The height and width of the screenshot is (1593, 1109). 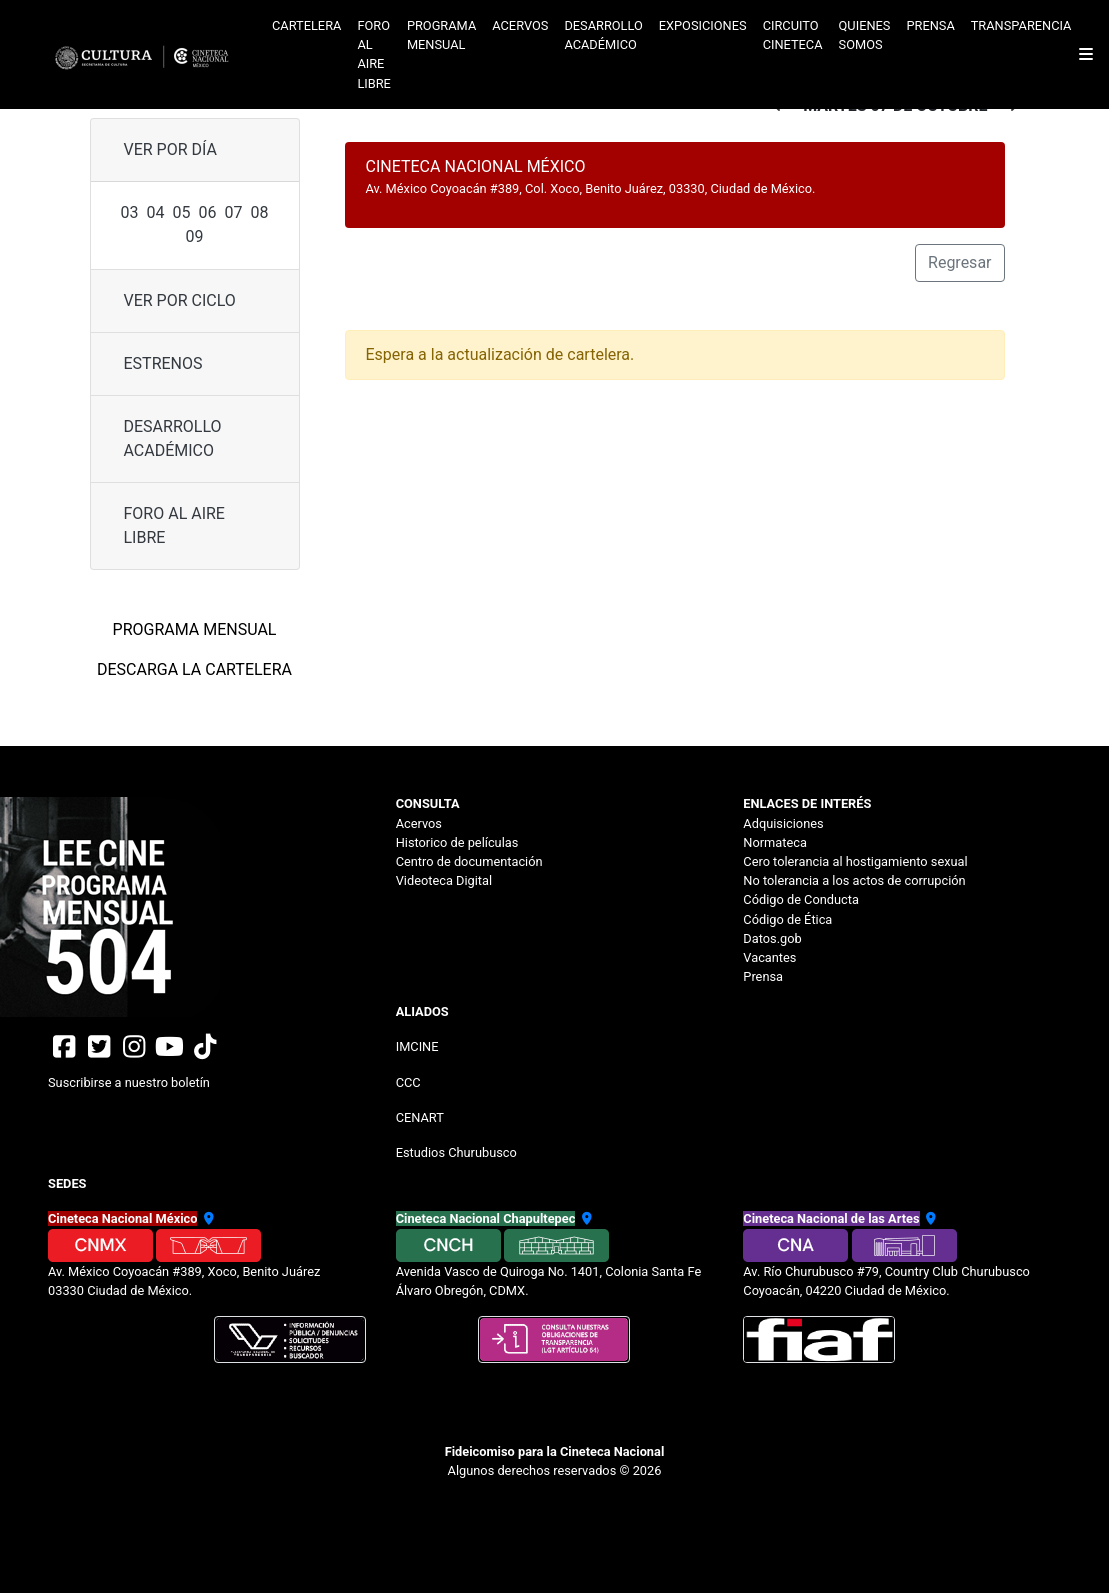 What do you see at coordinates (469, 861) in the screenshot?
I see `Centro de documentación` at bounding box center [469, 861].